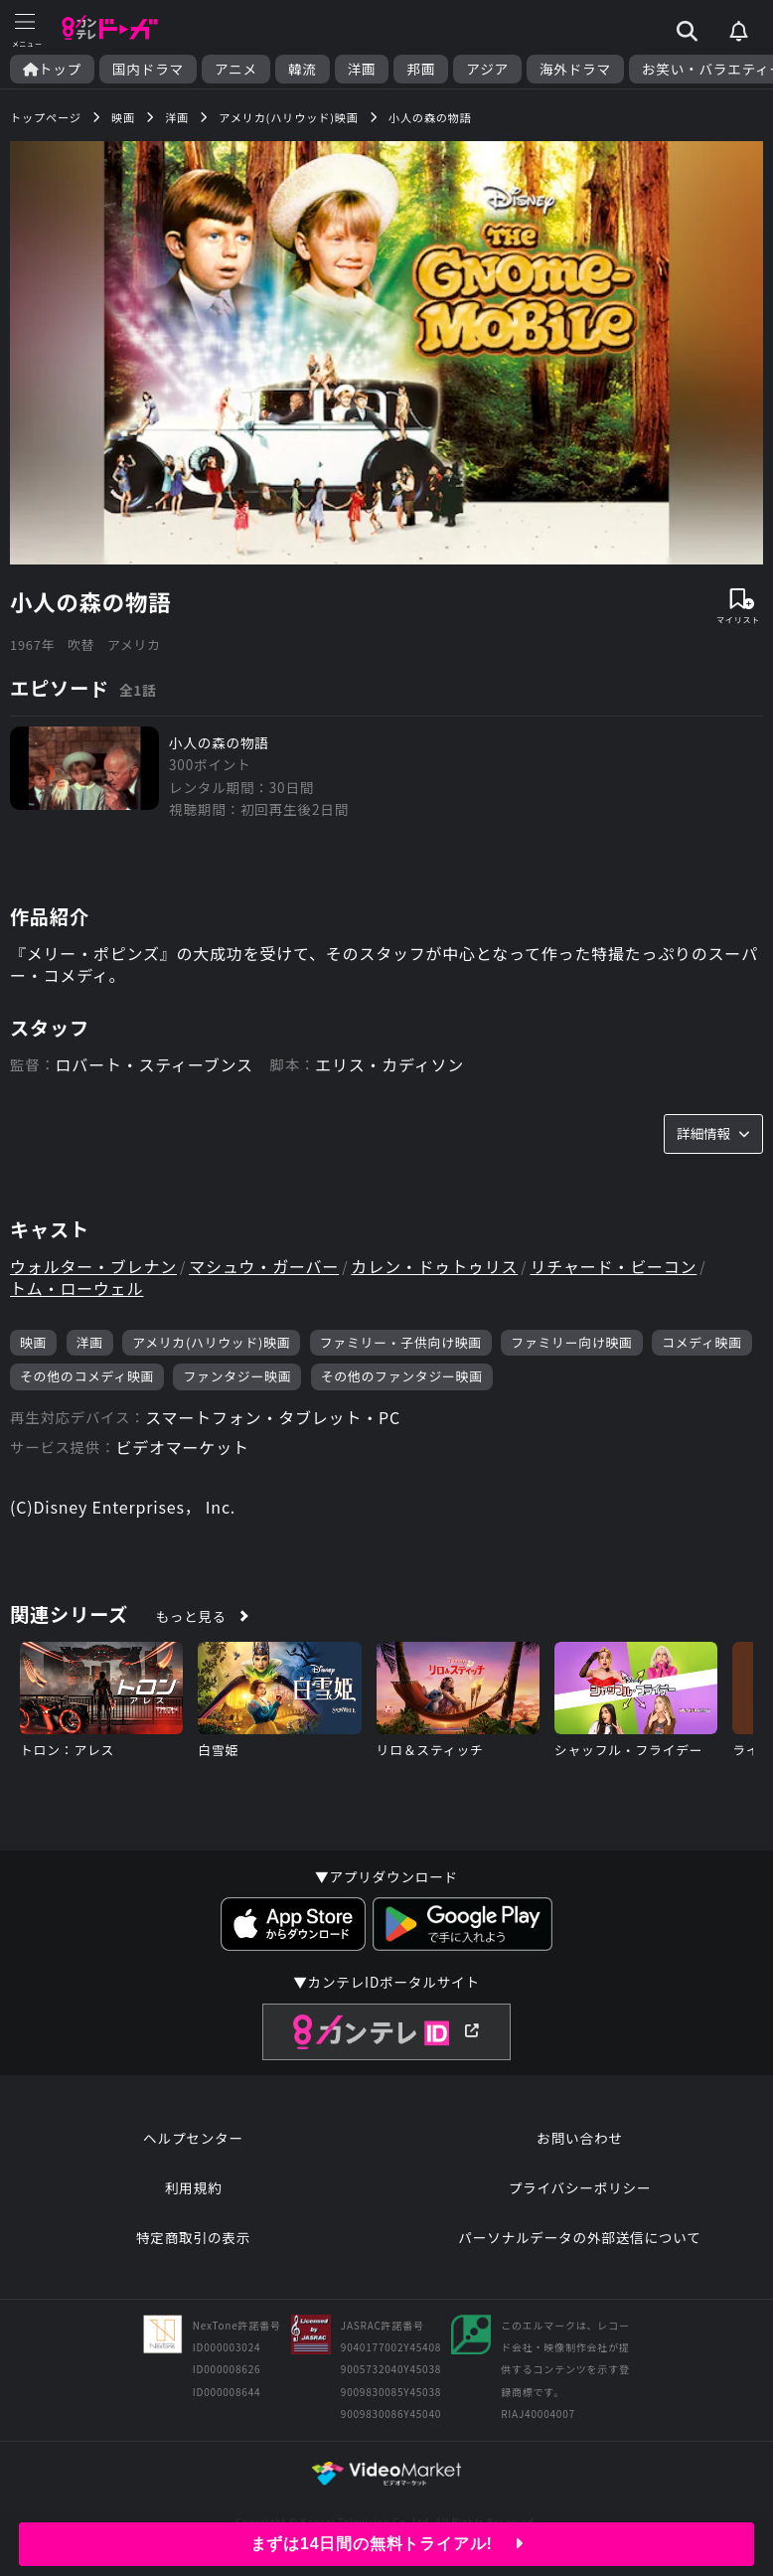 Image resolution: width=773 pixels, height=2576 pixels. I want to click on リチャード・ビーコン, so click(614, 1266).